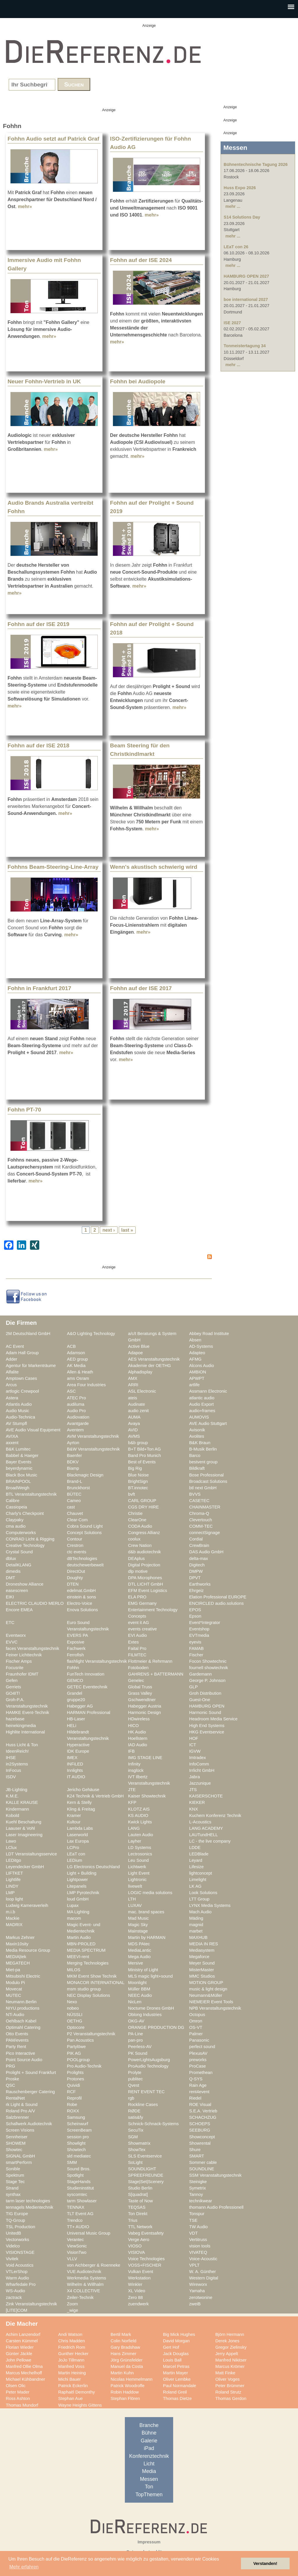 This screenshot has width=298, height=2576. What do you see at coordinates (140, 1854) in the screenshot?
I see `Lectrosonics` at bounding box center [140, 1854].